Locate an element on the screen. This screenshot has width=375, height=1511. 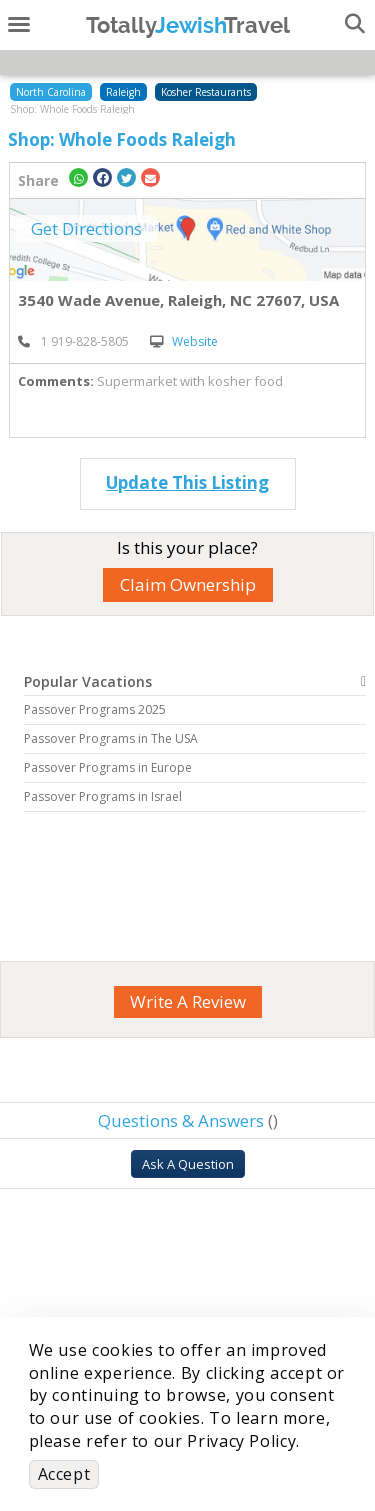
Get Directions is located at coordinates (86, 228).